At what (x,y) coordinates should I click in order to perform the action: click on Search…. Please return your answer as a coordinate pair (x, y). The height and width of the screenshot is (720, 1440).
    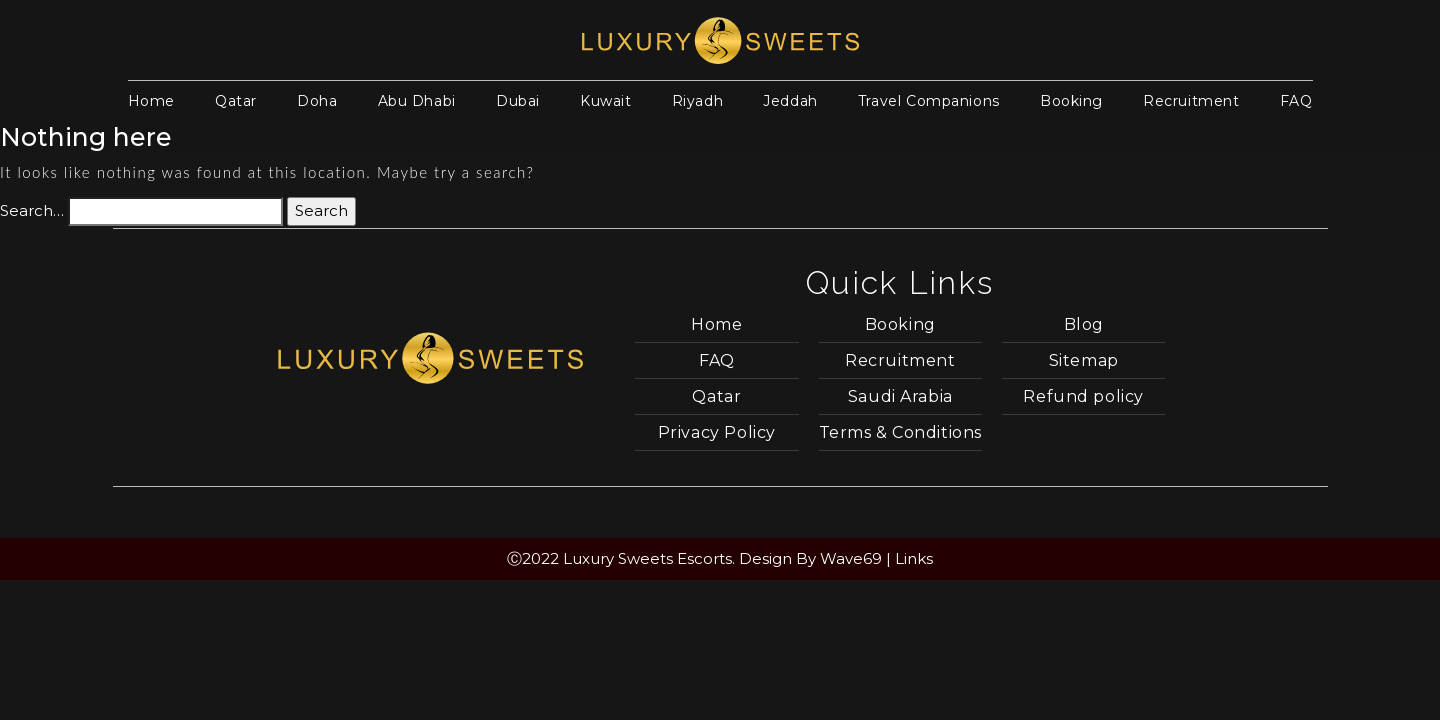
    Looking at the image, I should click on (32, 210).